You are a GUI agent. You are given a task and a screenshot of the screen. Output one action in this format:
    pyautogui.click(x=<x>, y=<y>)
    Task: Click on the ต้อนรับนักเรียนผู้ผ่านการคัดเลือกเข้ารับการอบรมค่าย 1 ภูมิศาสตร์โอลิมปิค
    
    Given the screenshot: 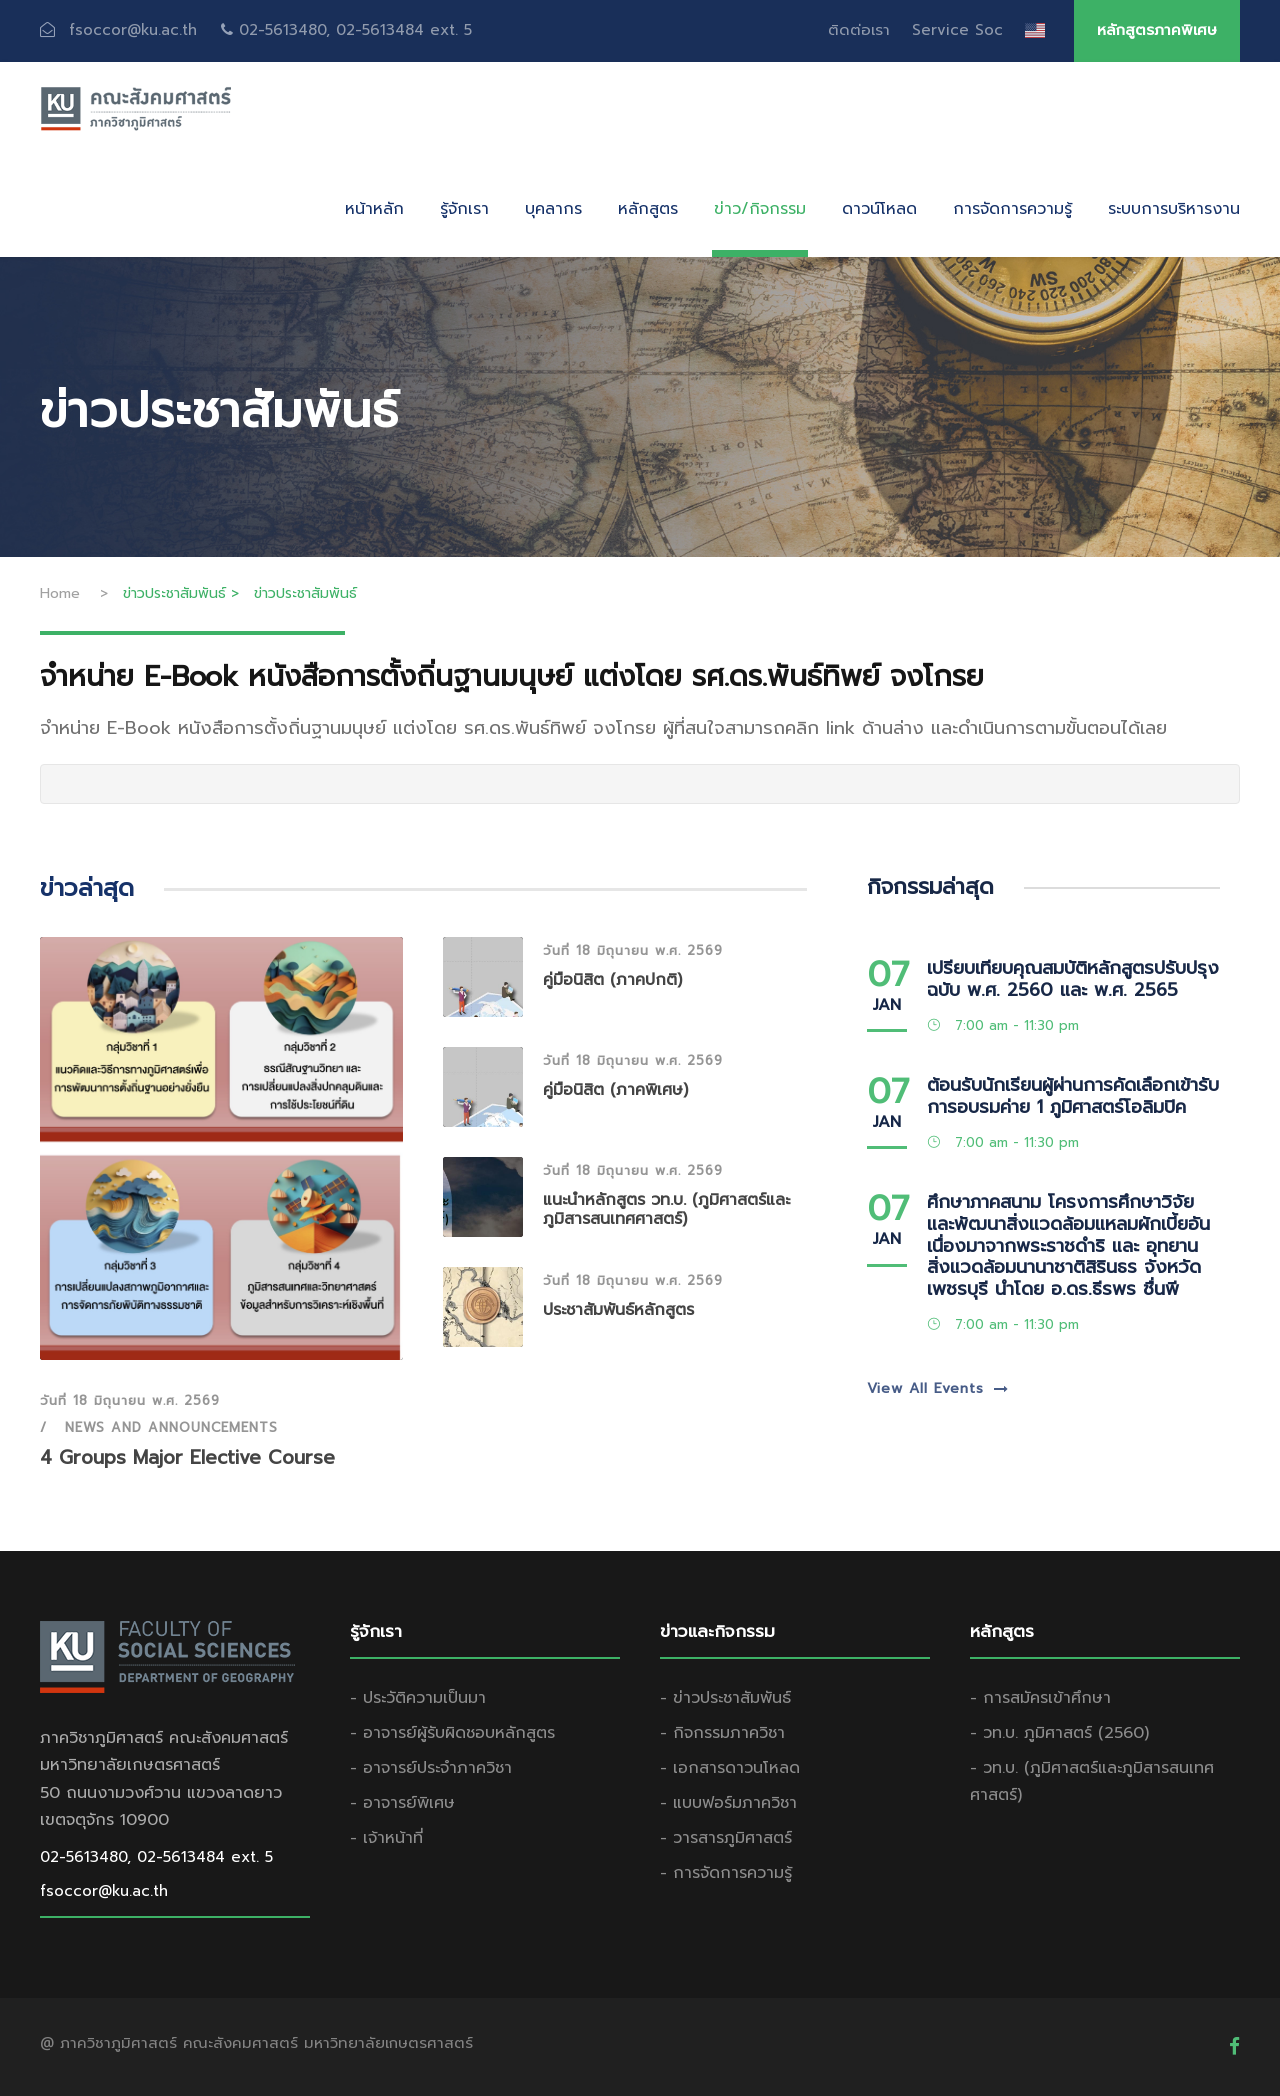 What is the action you would take?
    pyautogui.click(x=1073, y=1096)
    